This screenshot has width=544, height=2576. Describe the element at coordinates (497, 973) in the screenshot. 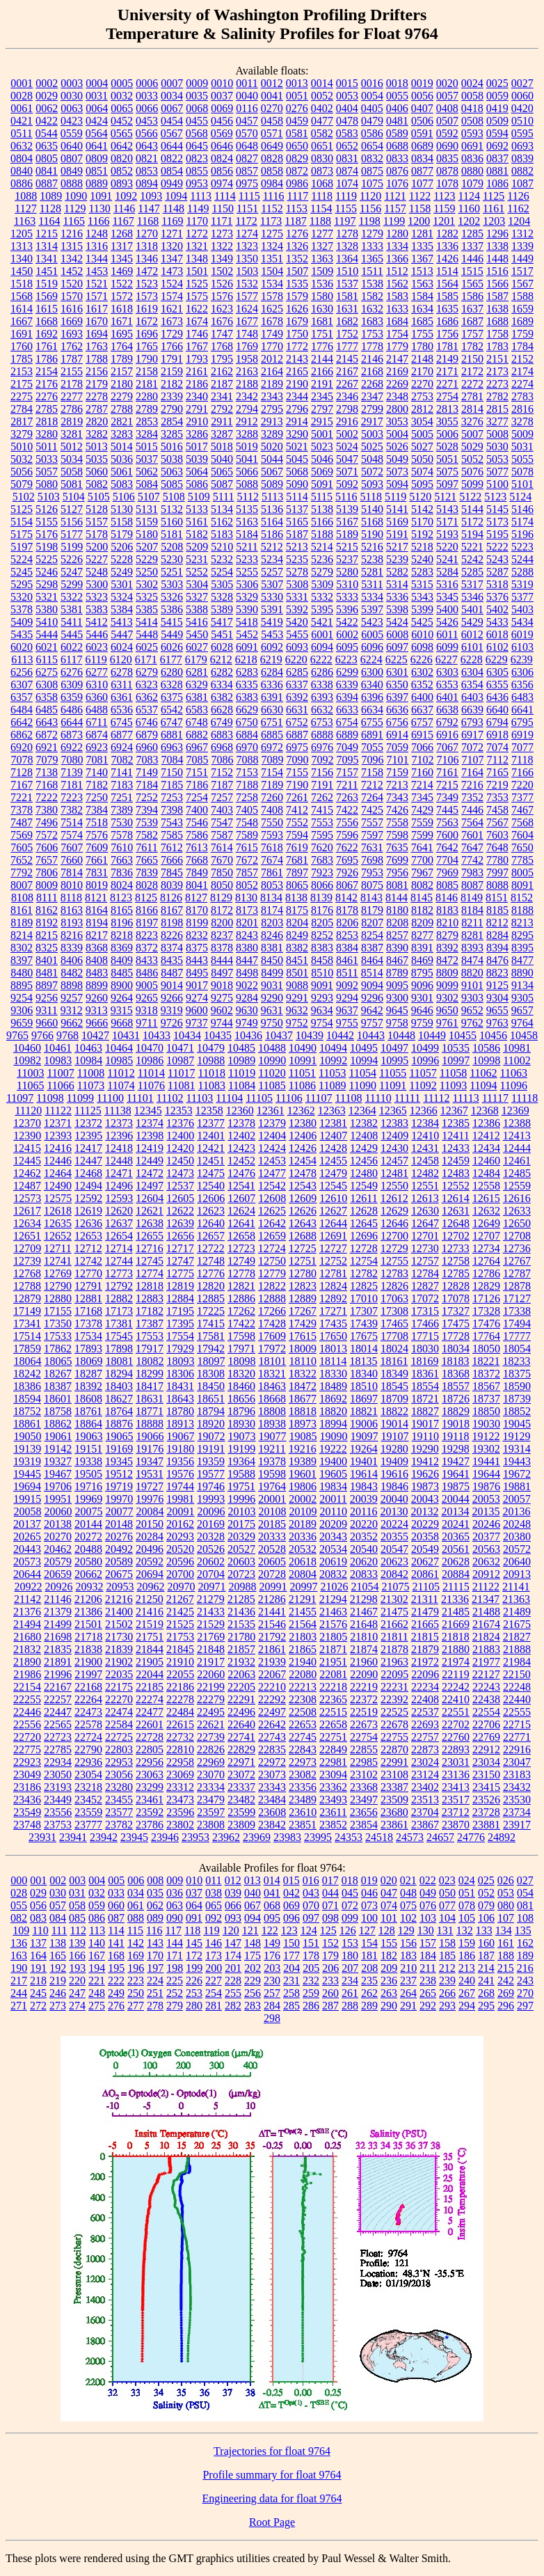

I see `8823` at that location.